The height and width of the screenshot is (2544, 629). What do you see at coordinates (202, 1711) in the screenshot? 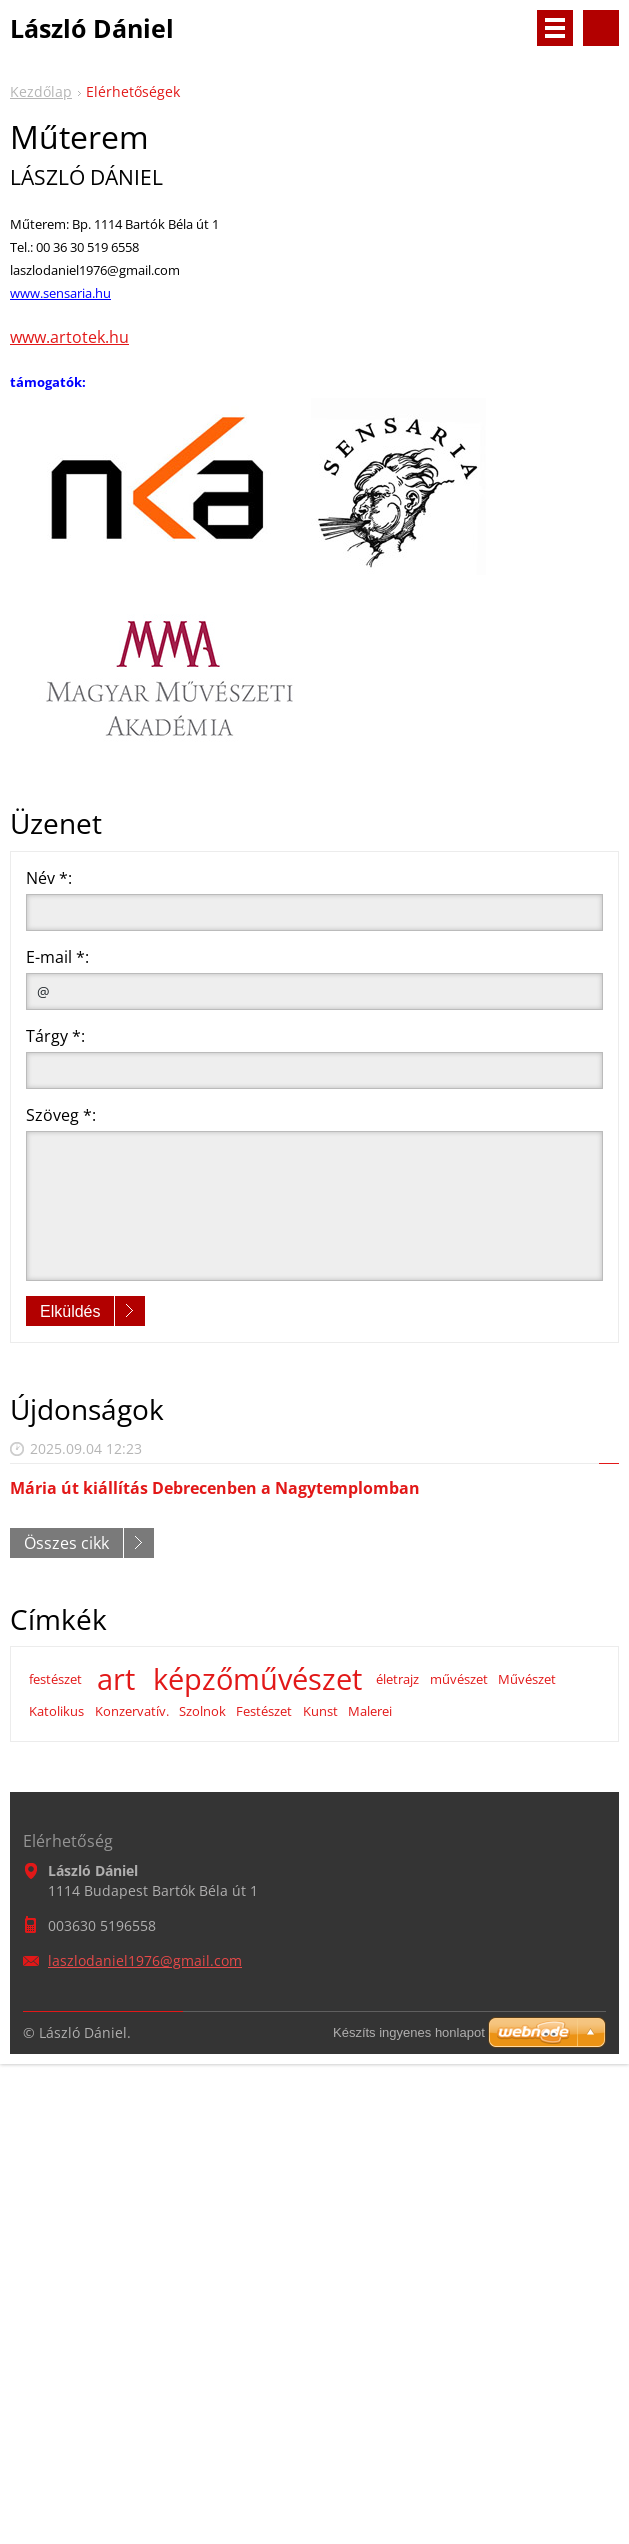
I see `Szolnok` at bounding box center [202, 1711].